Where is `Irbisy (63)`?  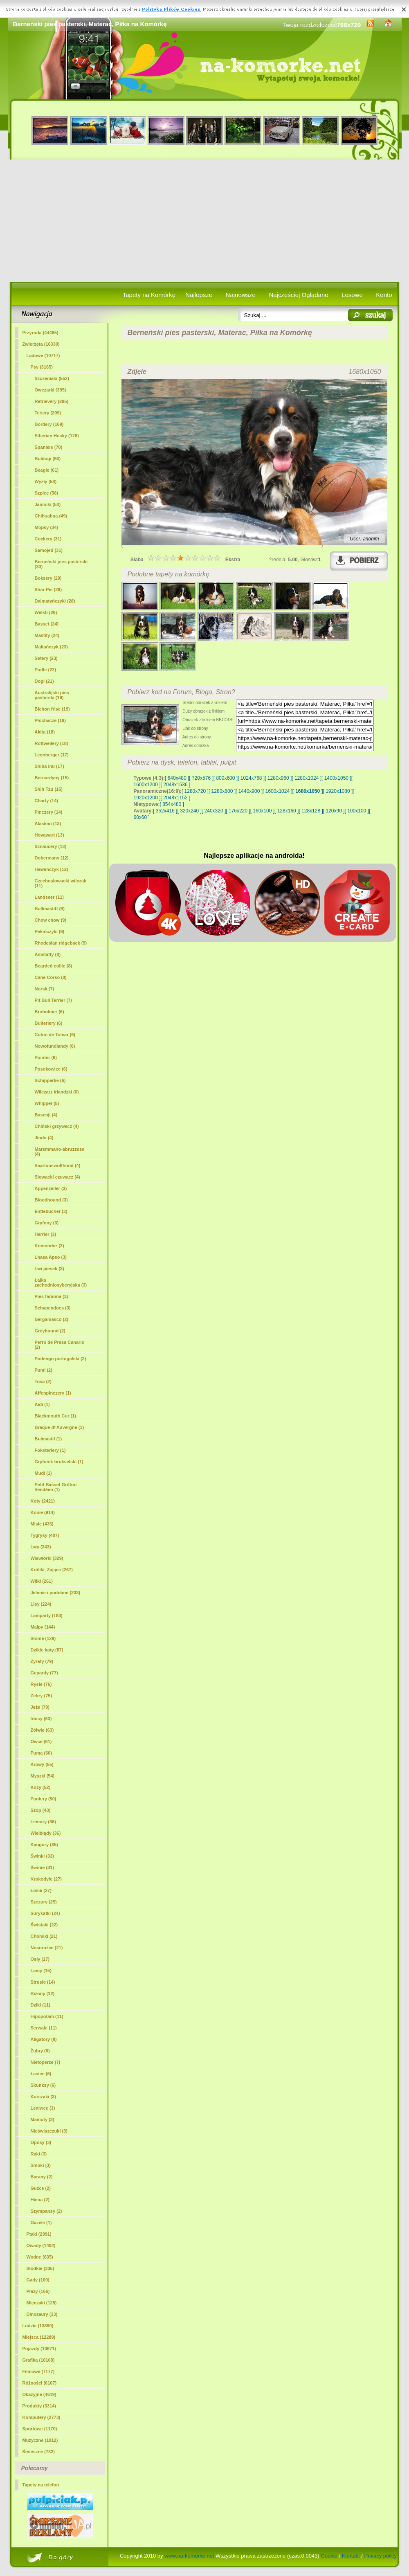 Irbisy (63) is located at coordinates (41, 1718).